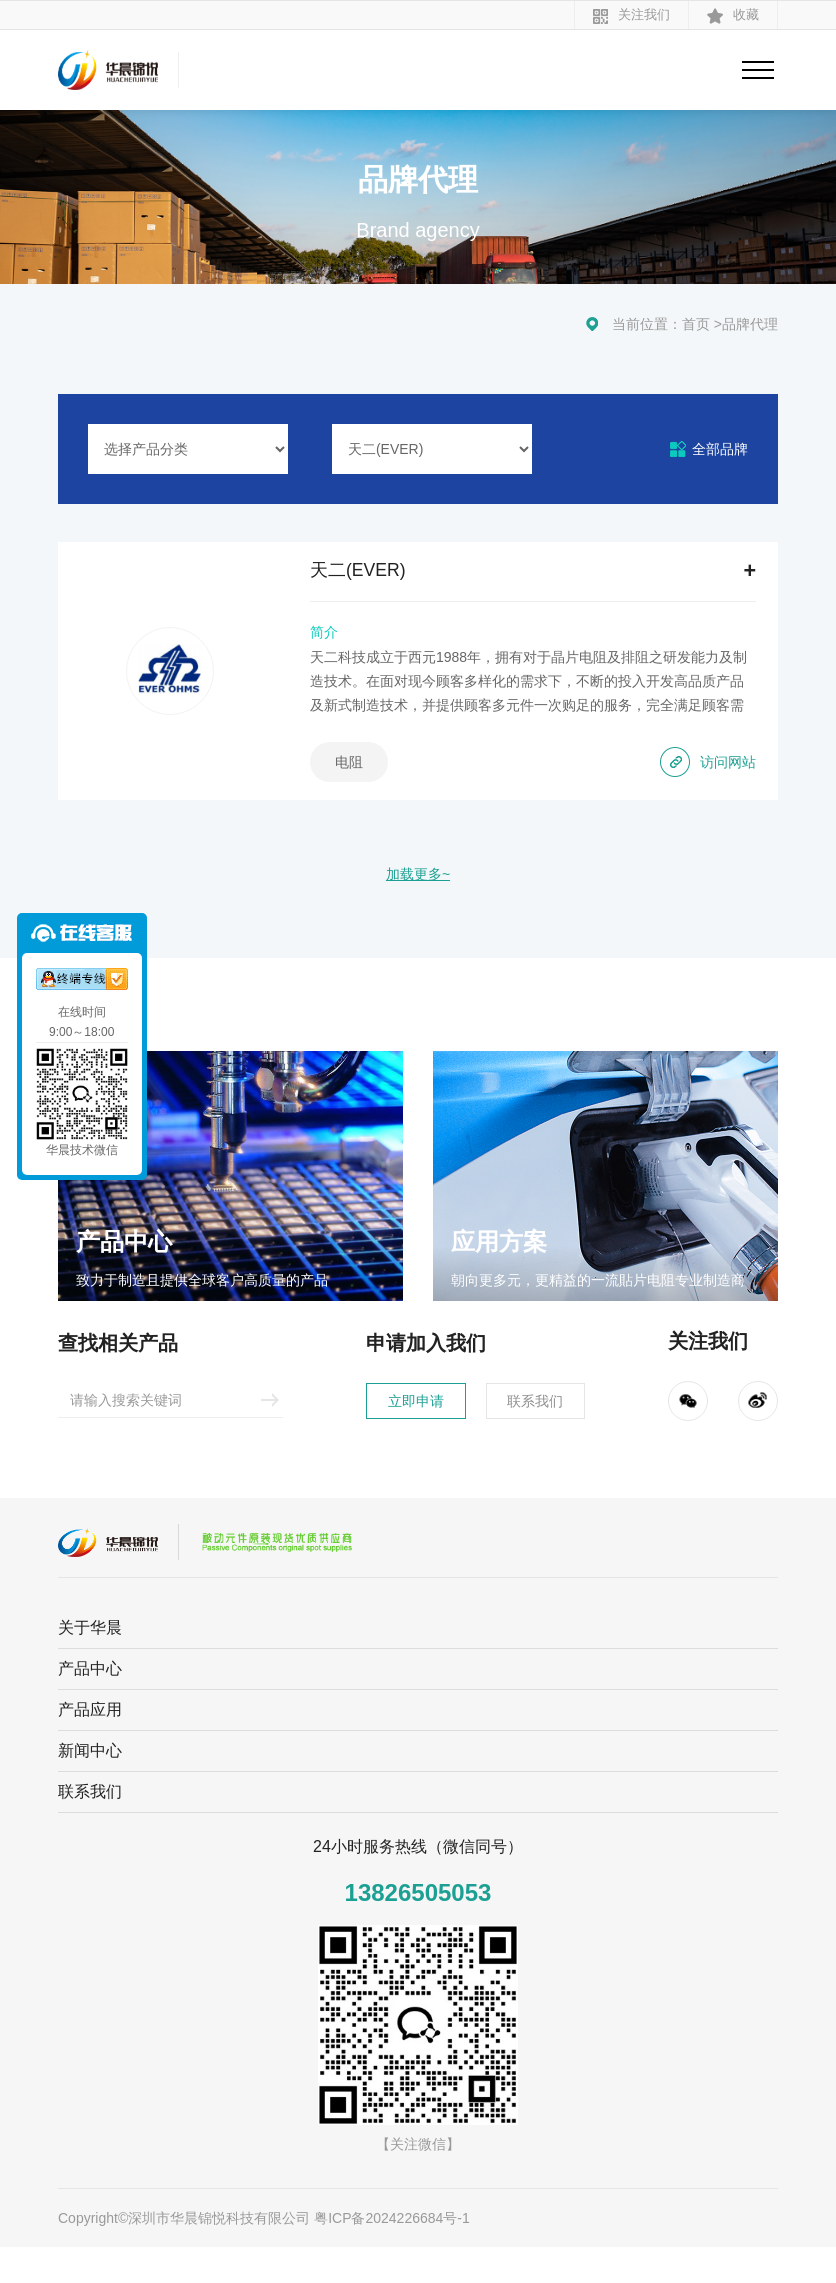  I want to click on 电阻, so click(377, 780).